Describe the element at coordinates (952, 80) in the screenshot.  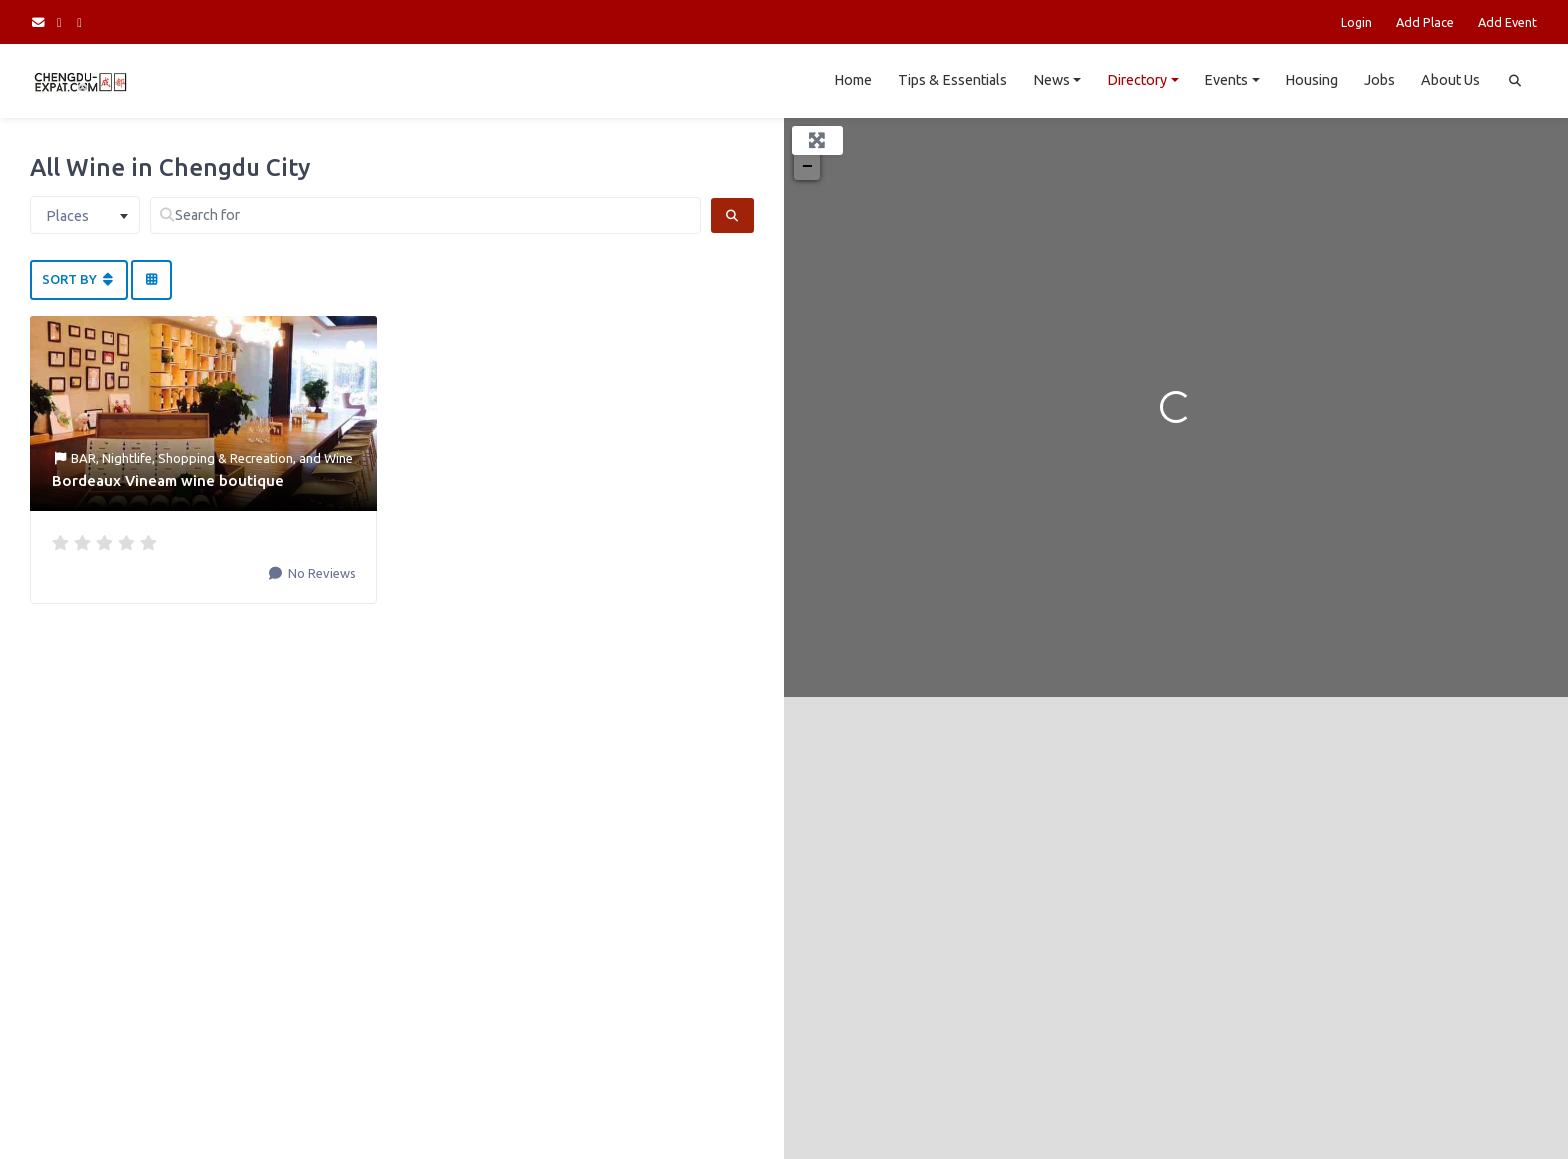
I see `Tips & Essentials` at that location.